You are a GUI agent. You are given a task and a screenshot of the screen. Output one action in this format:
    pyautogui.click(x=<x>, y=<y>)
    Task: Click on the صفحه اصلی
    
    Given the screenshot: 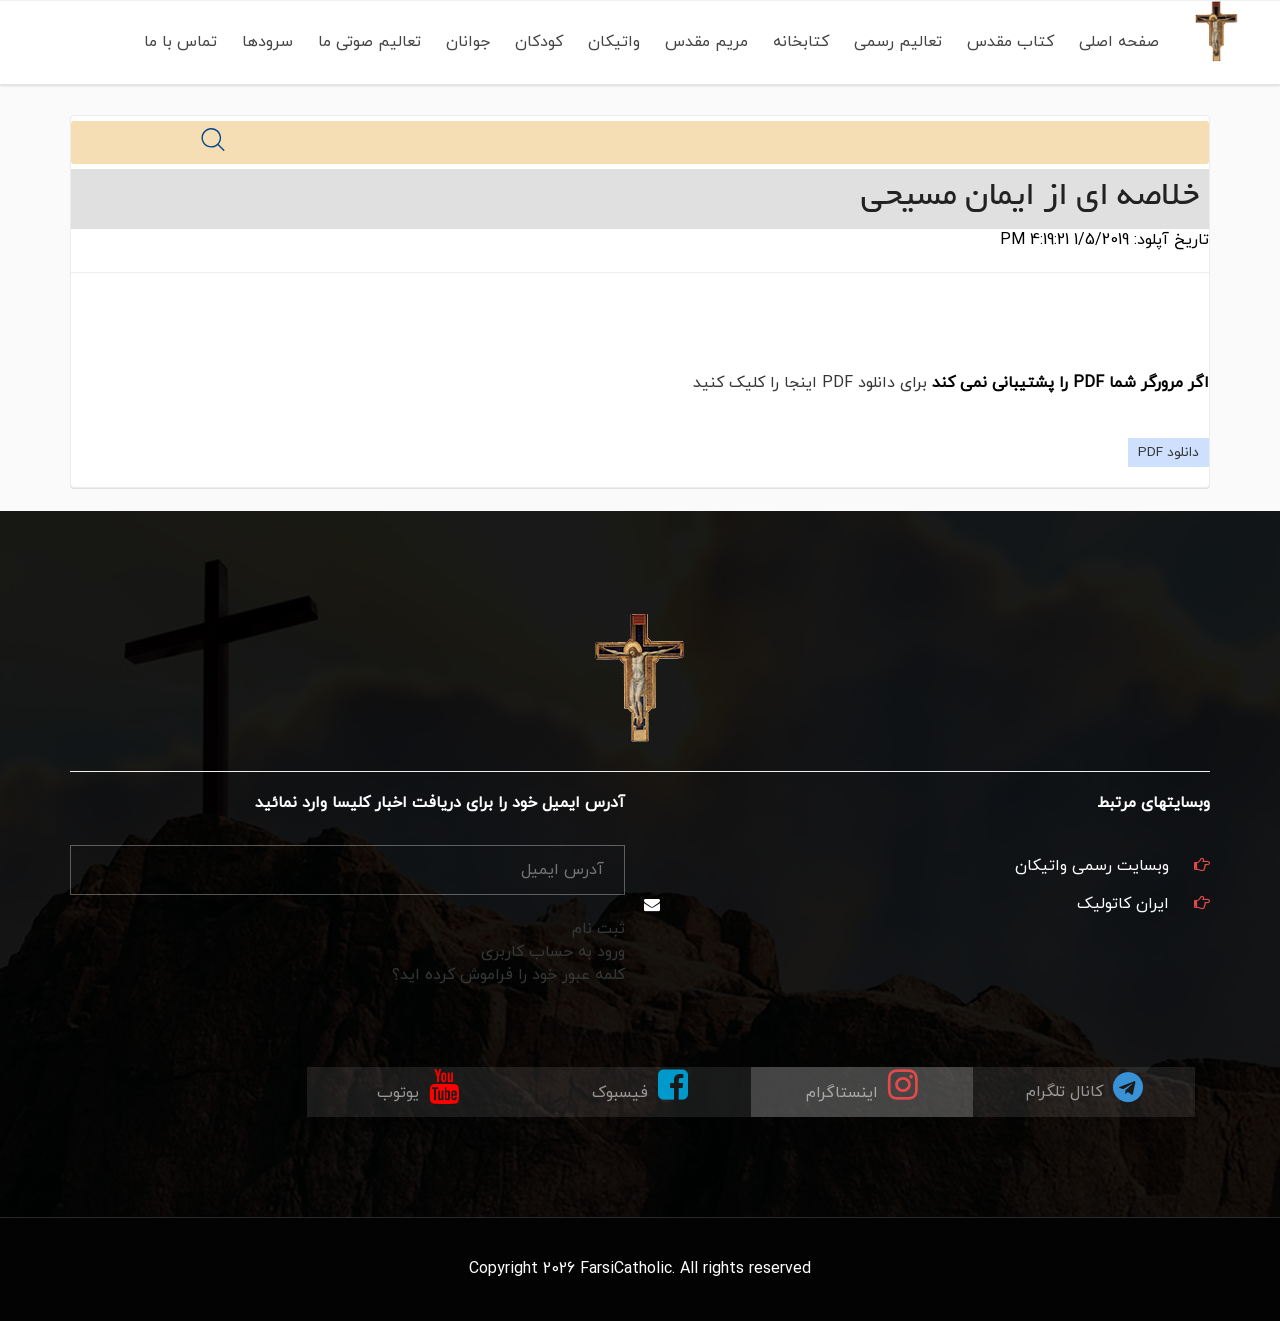 What is the action you would take?
    pyautogui.click(x=1118, y=42)
    